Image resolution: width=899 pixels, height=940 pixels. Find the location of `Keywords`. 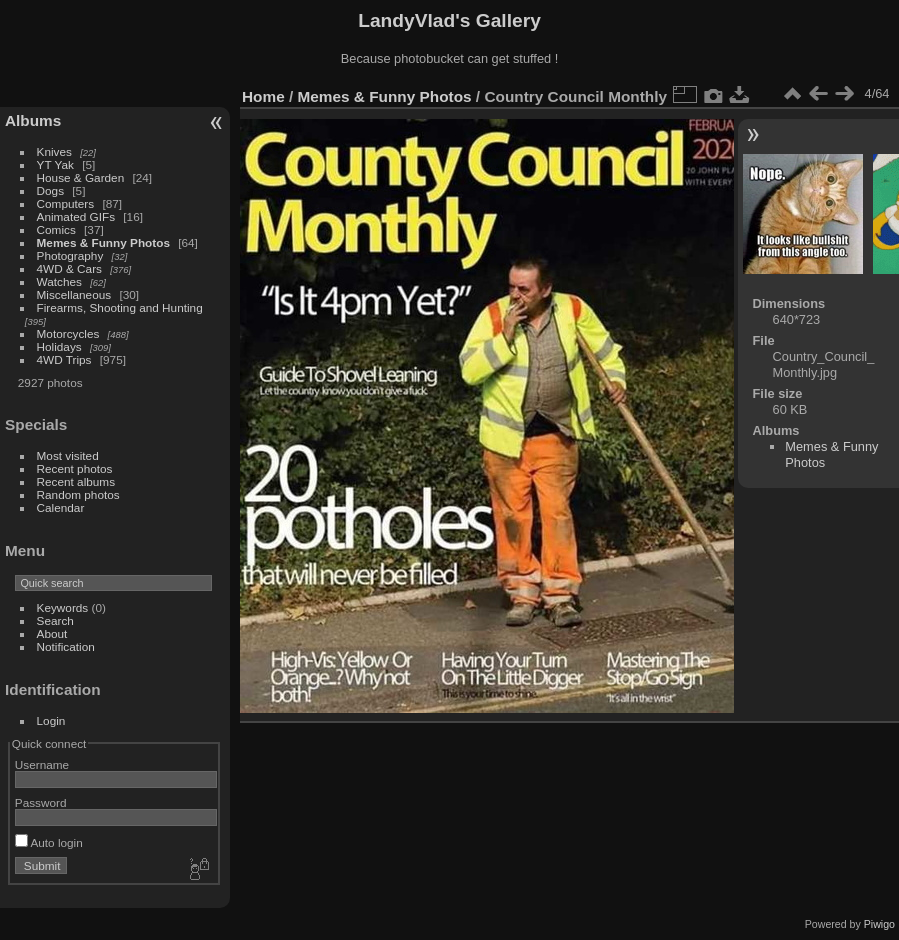

Keywords is located at coordinates (63, 607).